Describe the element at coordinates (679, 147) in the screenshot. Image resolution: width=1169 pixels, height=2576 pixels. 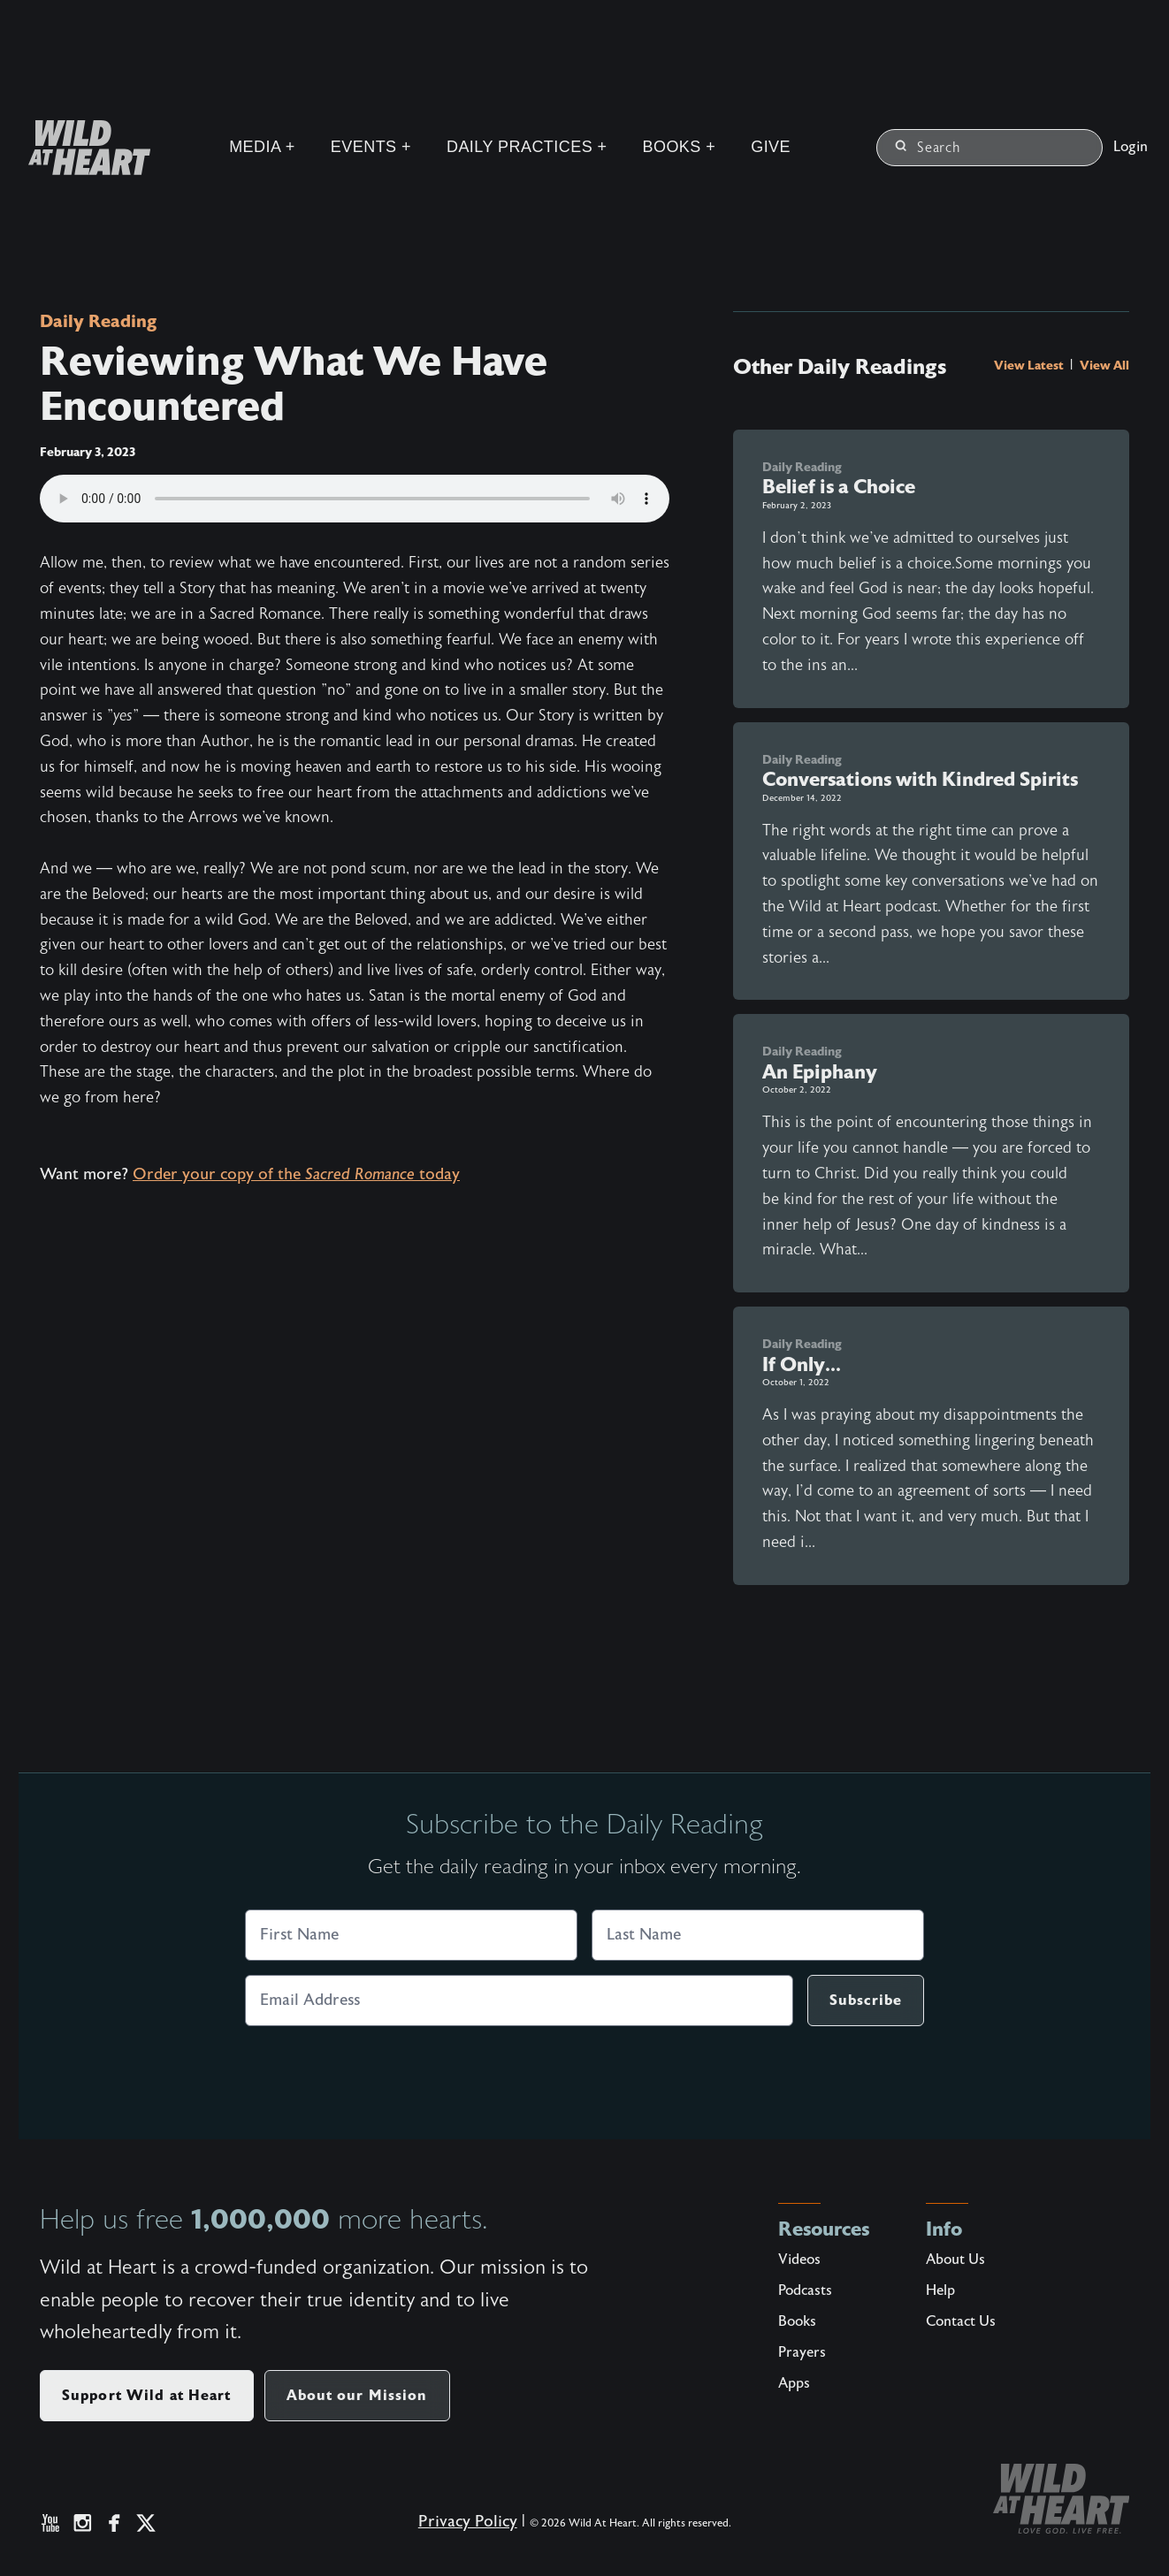
I see `Books +` at that location.